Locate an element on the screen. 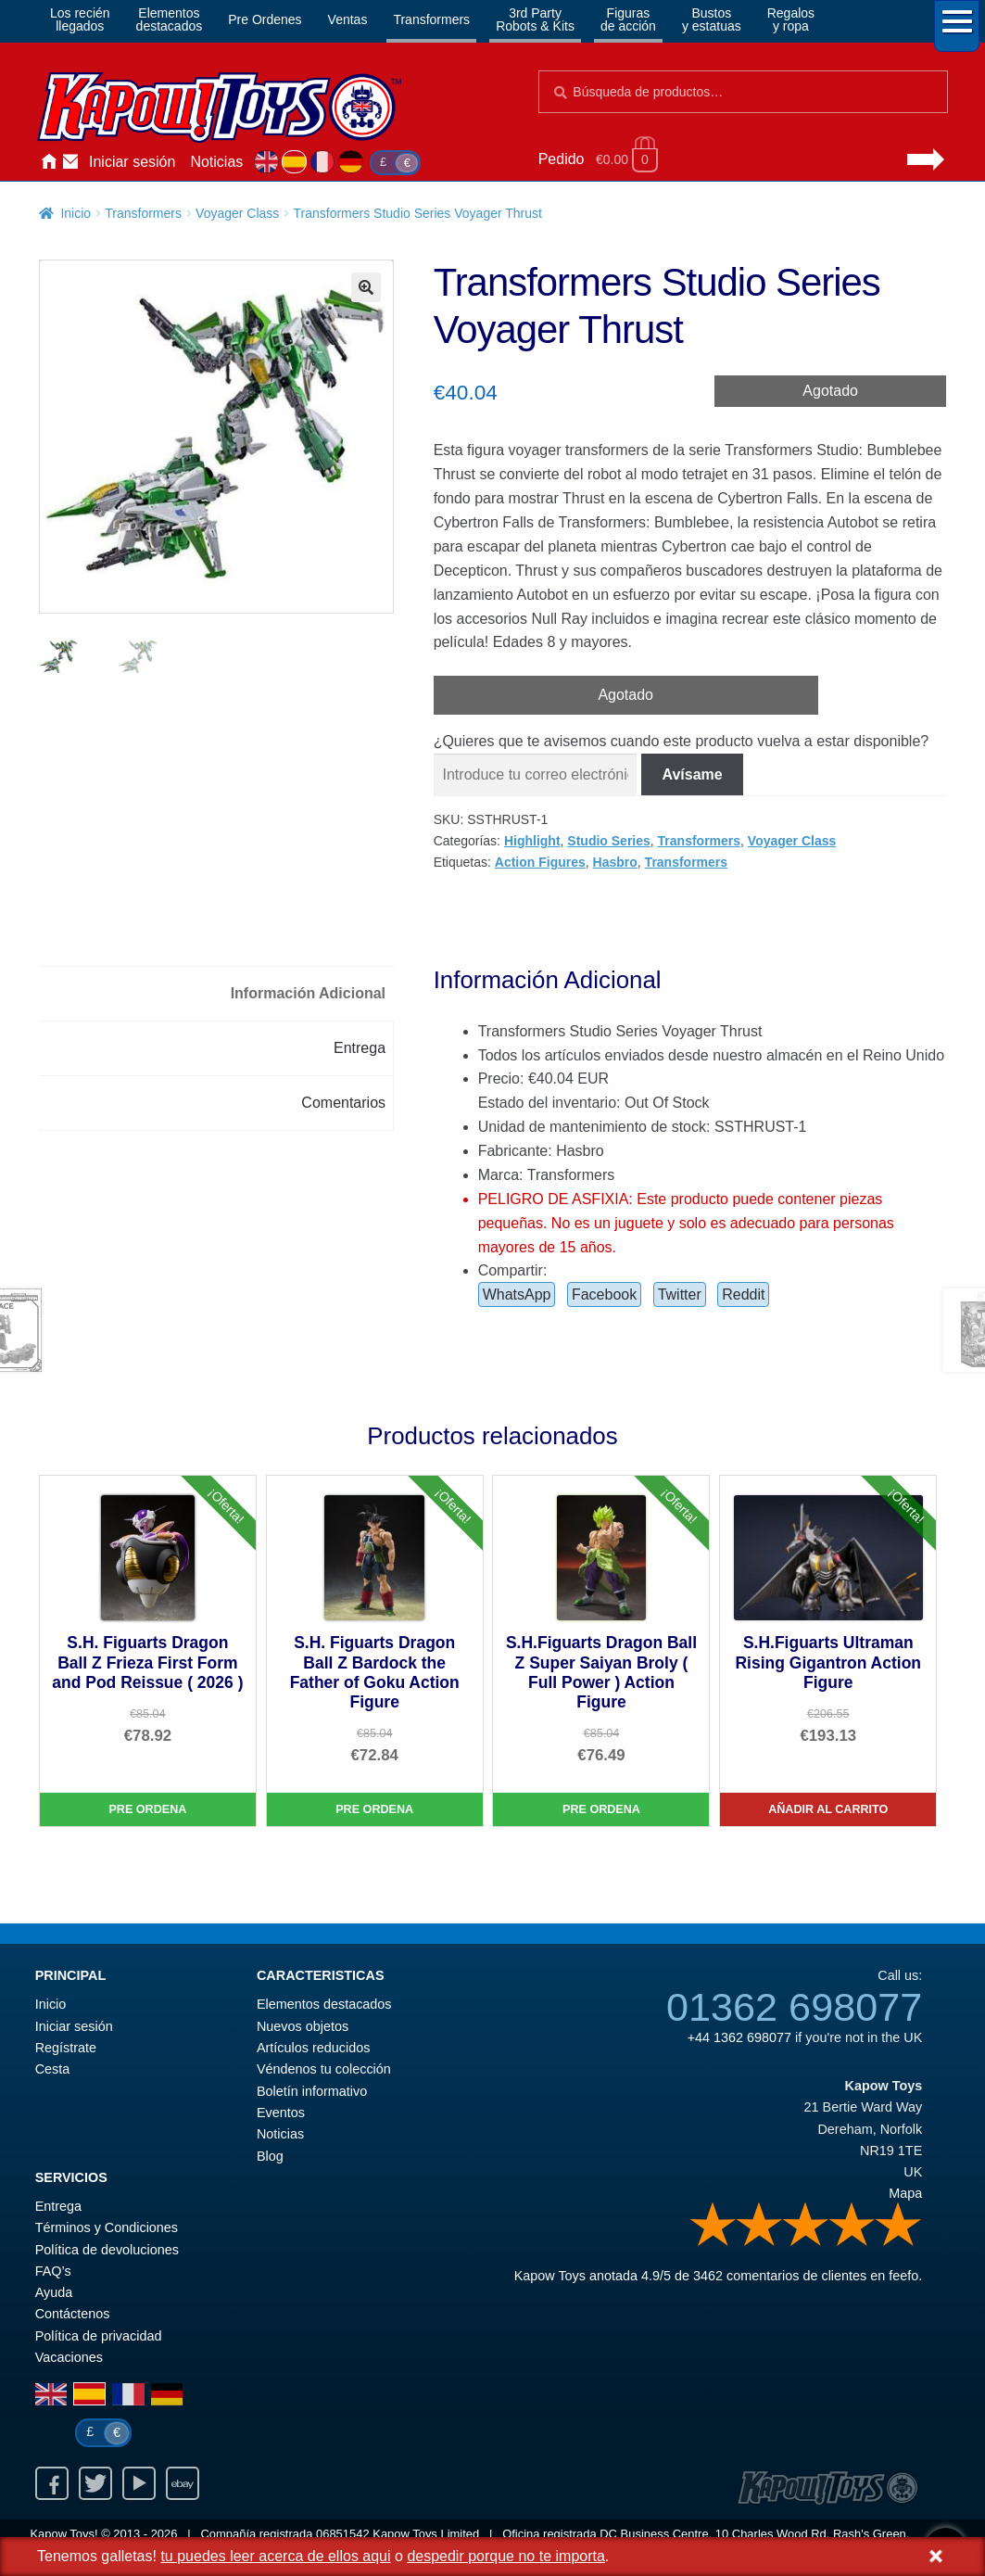  Pre Ordena [S.H. Figuarts Dragon Ball Z Frieza First Form and Pod Reissue ( 2026 )] is located at coordinates (147, 1809).